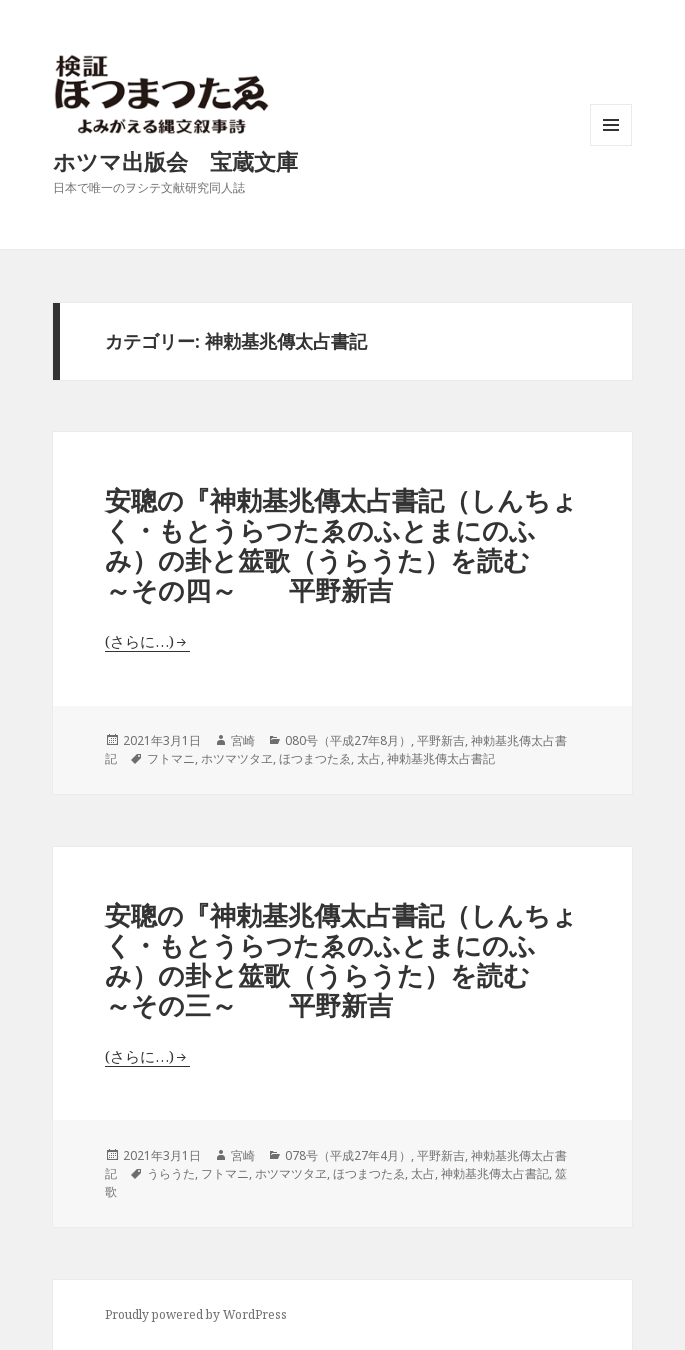  What do you see at coordinates (343, 960) in the screenshot?
I see `安聰の『神勅基兆傳太占書記（しんちょく・もとうらつたゑのふとまにのふみ）の卦と筮歌（うらうた）を読む ～その三～ 平野新吉` at bounding box center [343, 960].